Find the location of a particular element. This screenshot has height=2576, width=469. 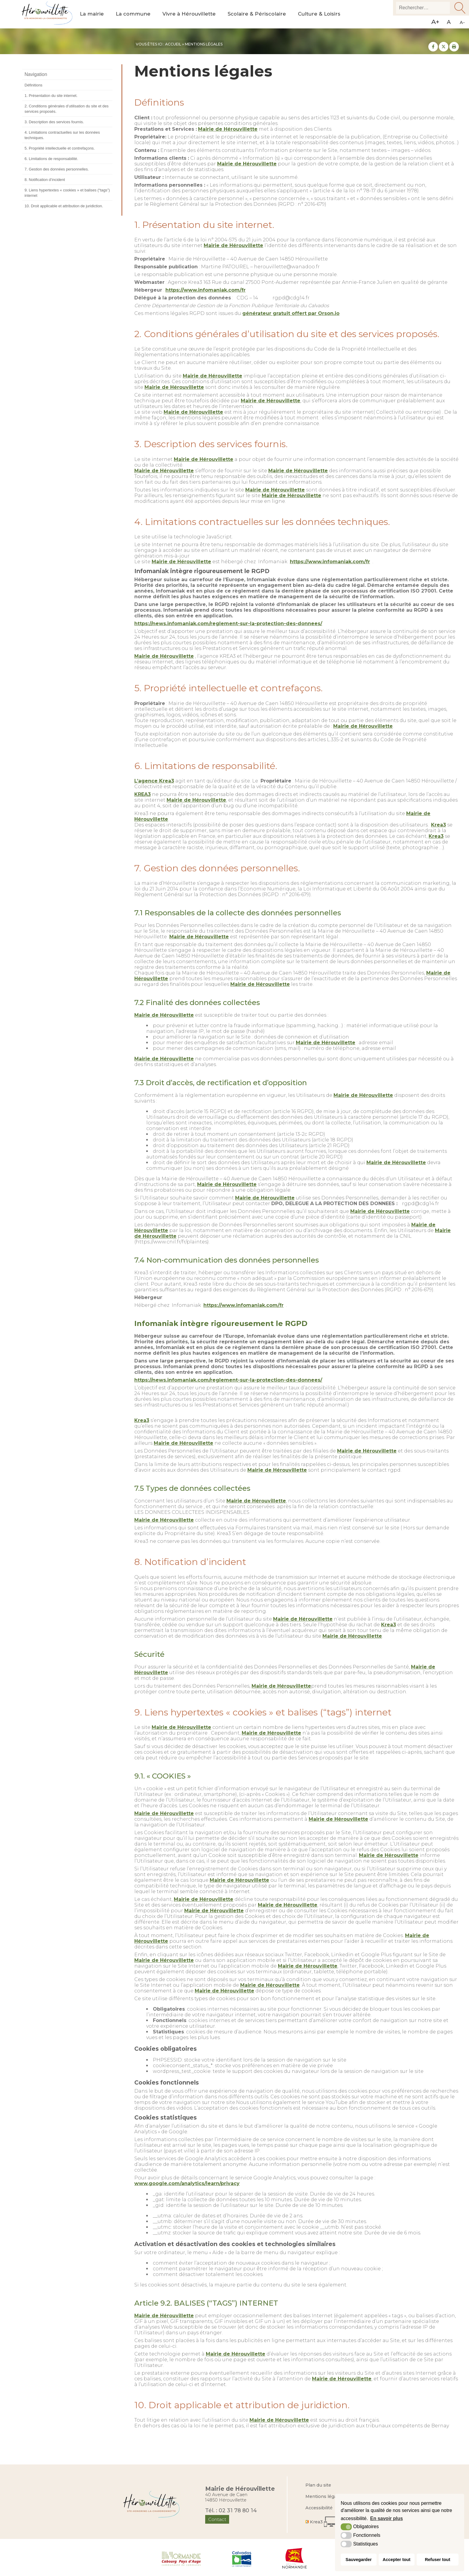

[Normandie Cabourg Pays d'Auge (nouvelle fenêtre)] is located at coordinates (181, 2558).